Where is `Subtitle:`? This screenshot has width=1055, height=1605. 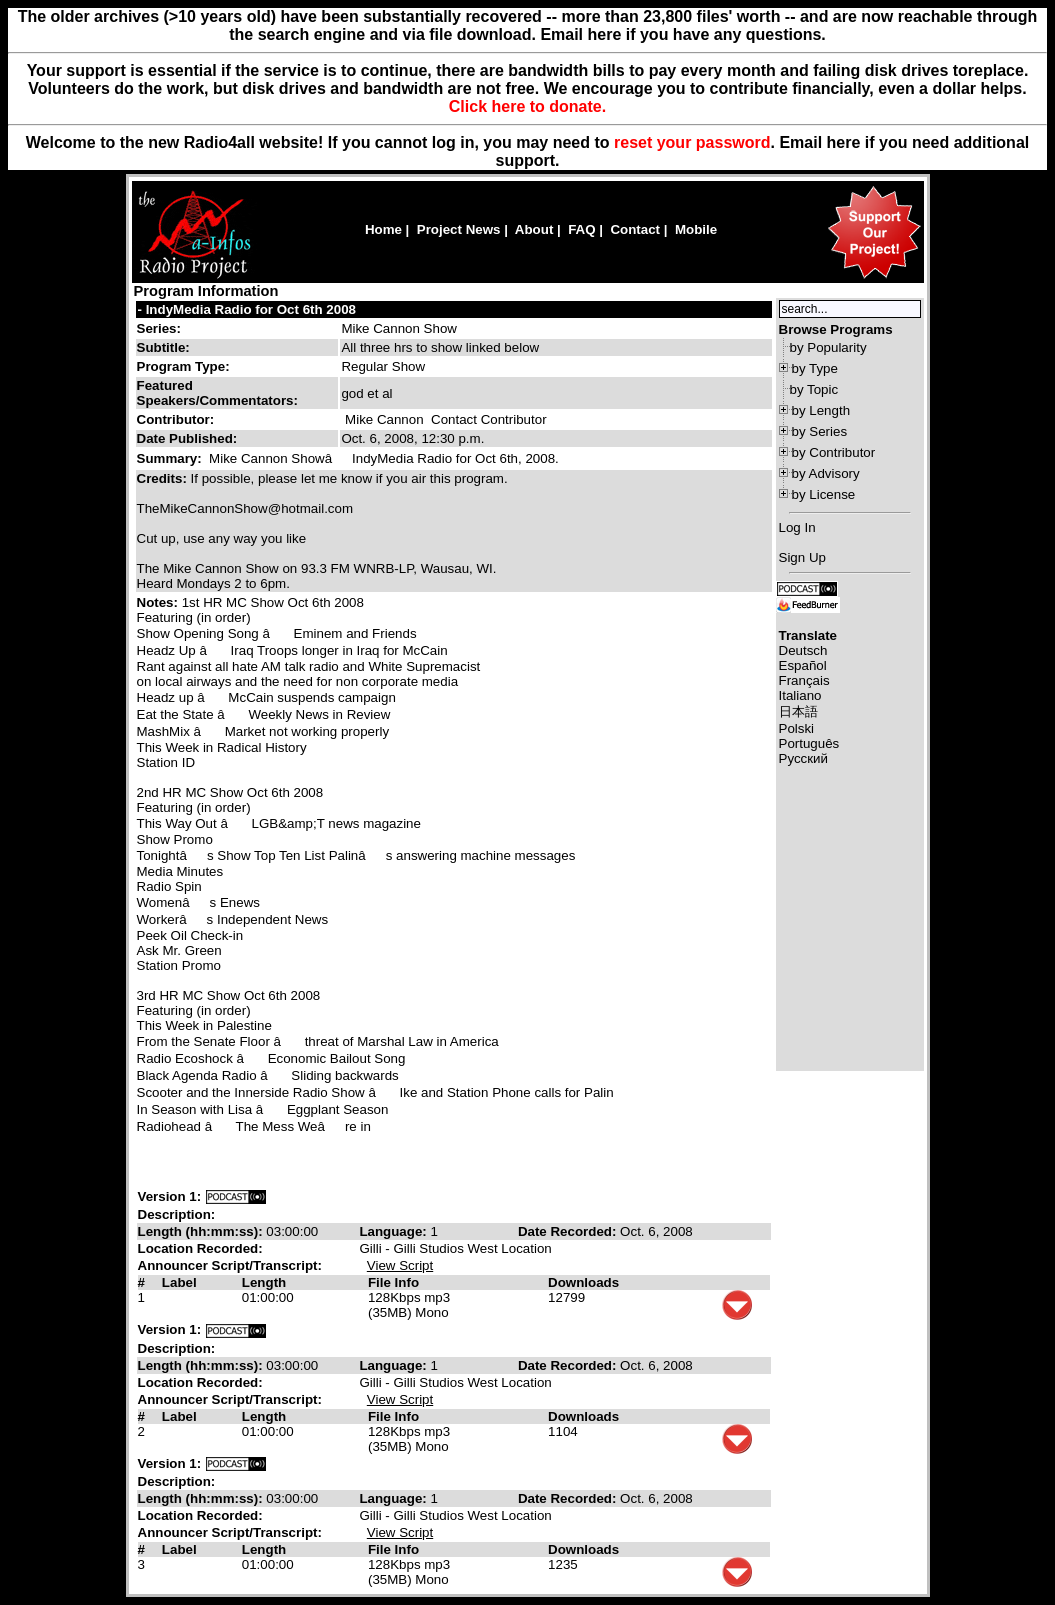 Subtitle: is located at coordinates (163, 347).